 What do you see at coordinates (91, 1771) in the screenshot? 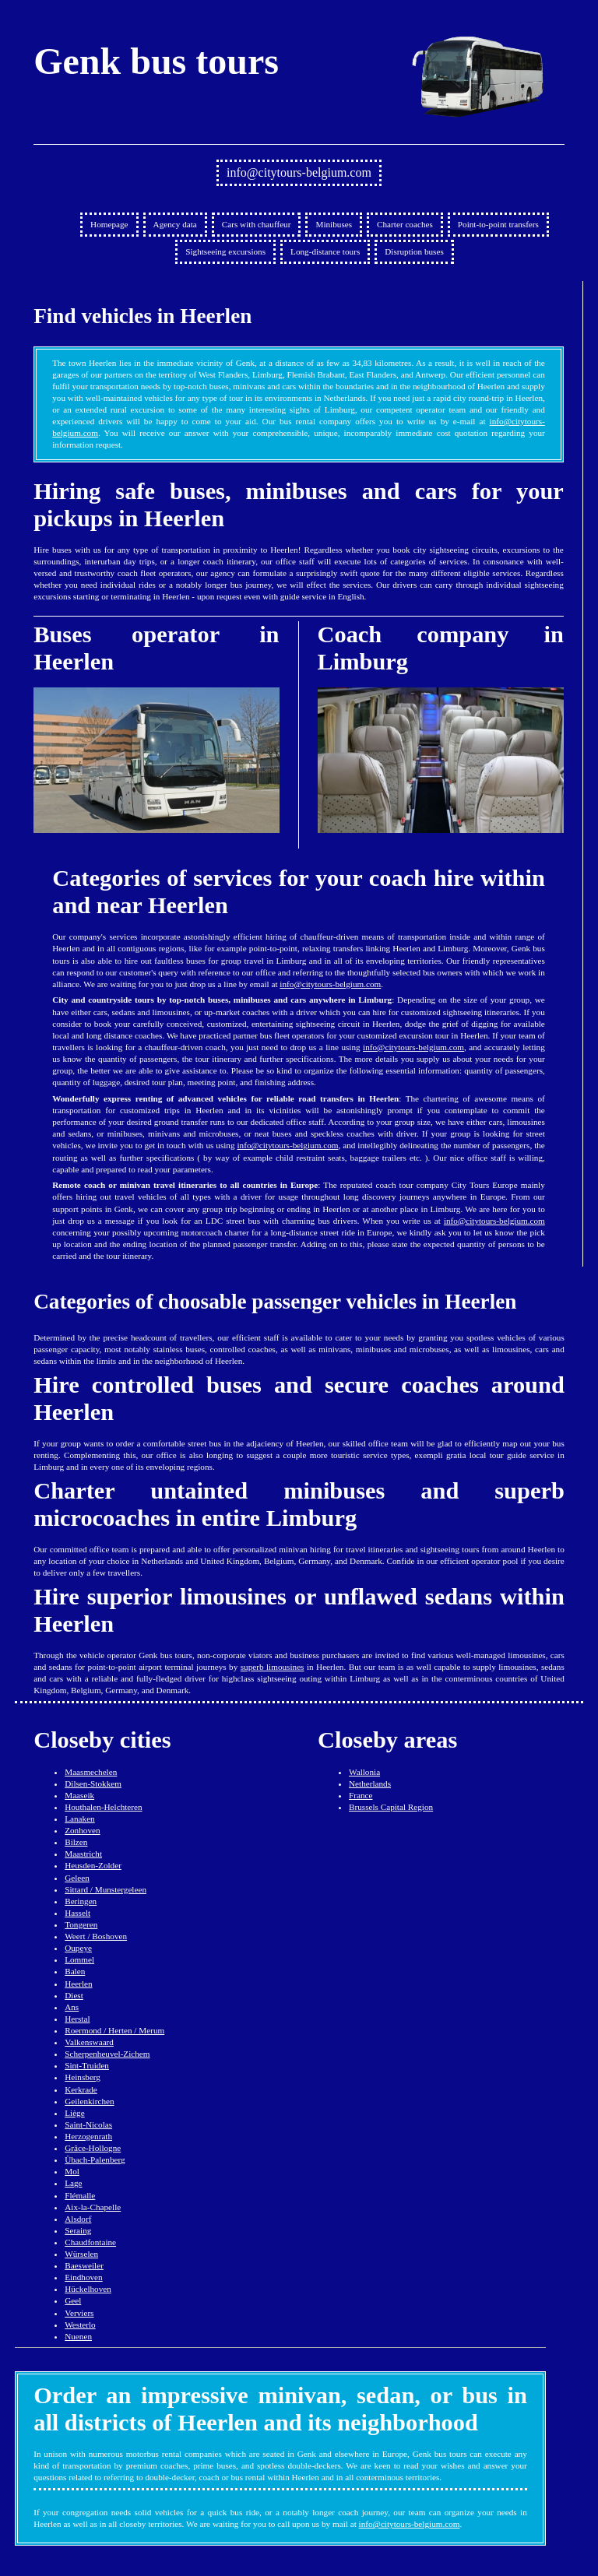
I see `Maasmechelen` at bounding box center [91, 1771].